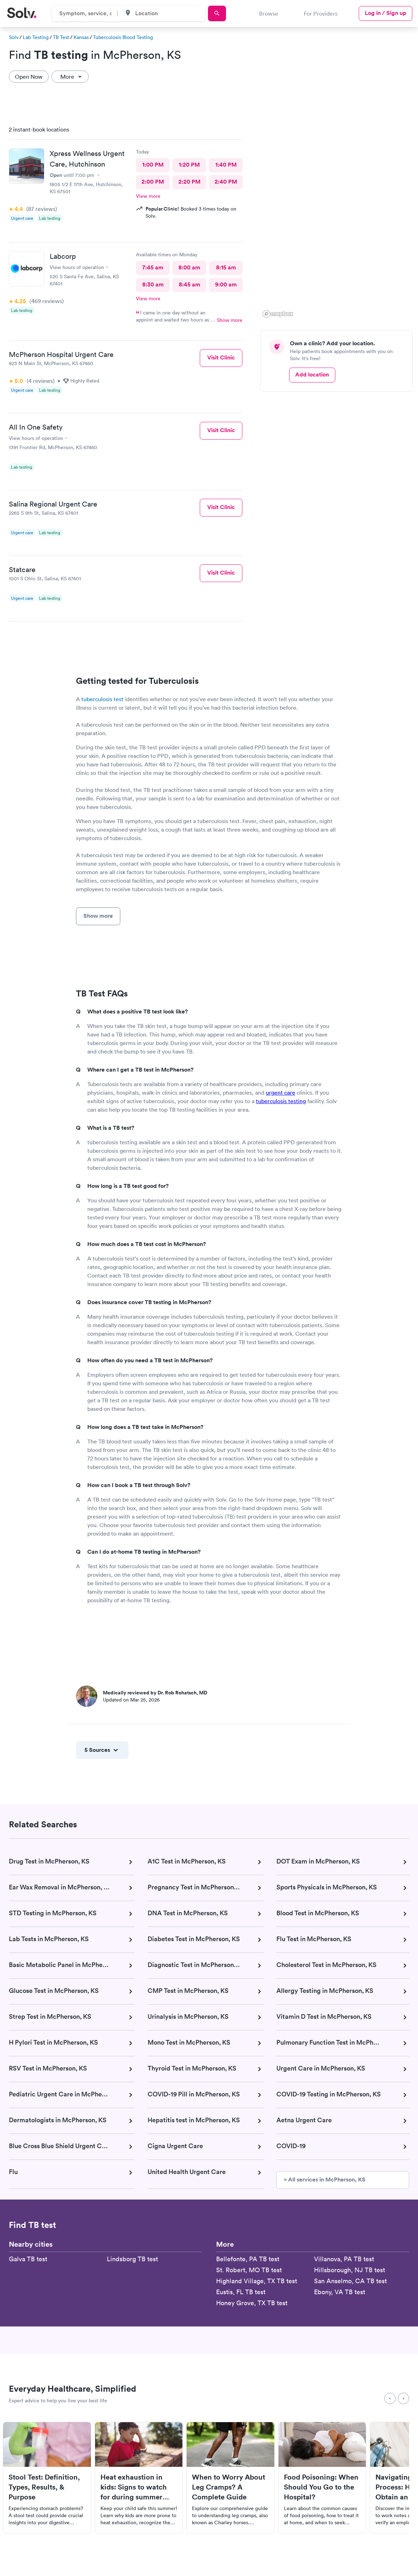 This screenshot has height=2576, width=418. I want to click on Ebony, VA TB test, so click(339, 2292).